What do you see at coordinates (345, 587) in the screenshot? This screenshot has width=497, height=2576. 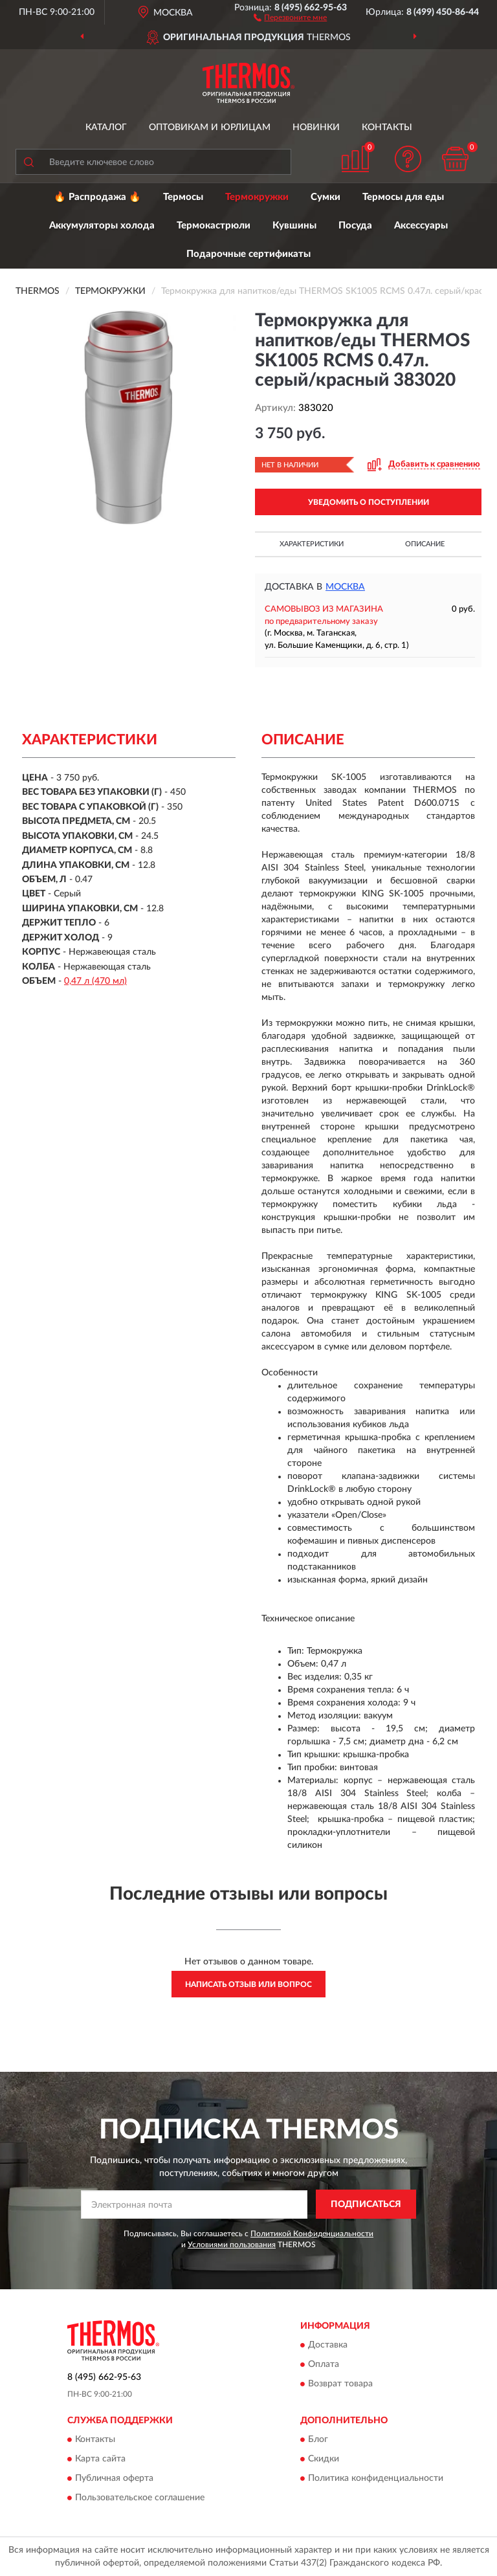 I see `Москва [button]` at bounding box center [345, 587].